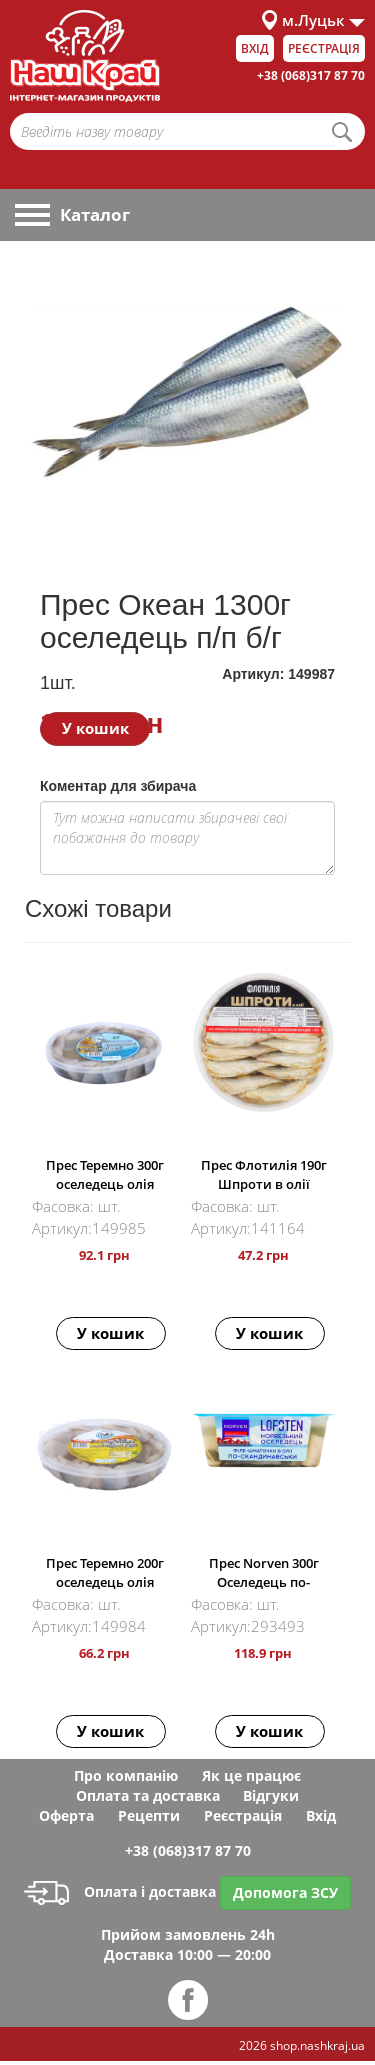 The image size is (375, 2065). Describe the element at coordinates (95, 728) in the screenshot. I see `У кошик` at that location.